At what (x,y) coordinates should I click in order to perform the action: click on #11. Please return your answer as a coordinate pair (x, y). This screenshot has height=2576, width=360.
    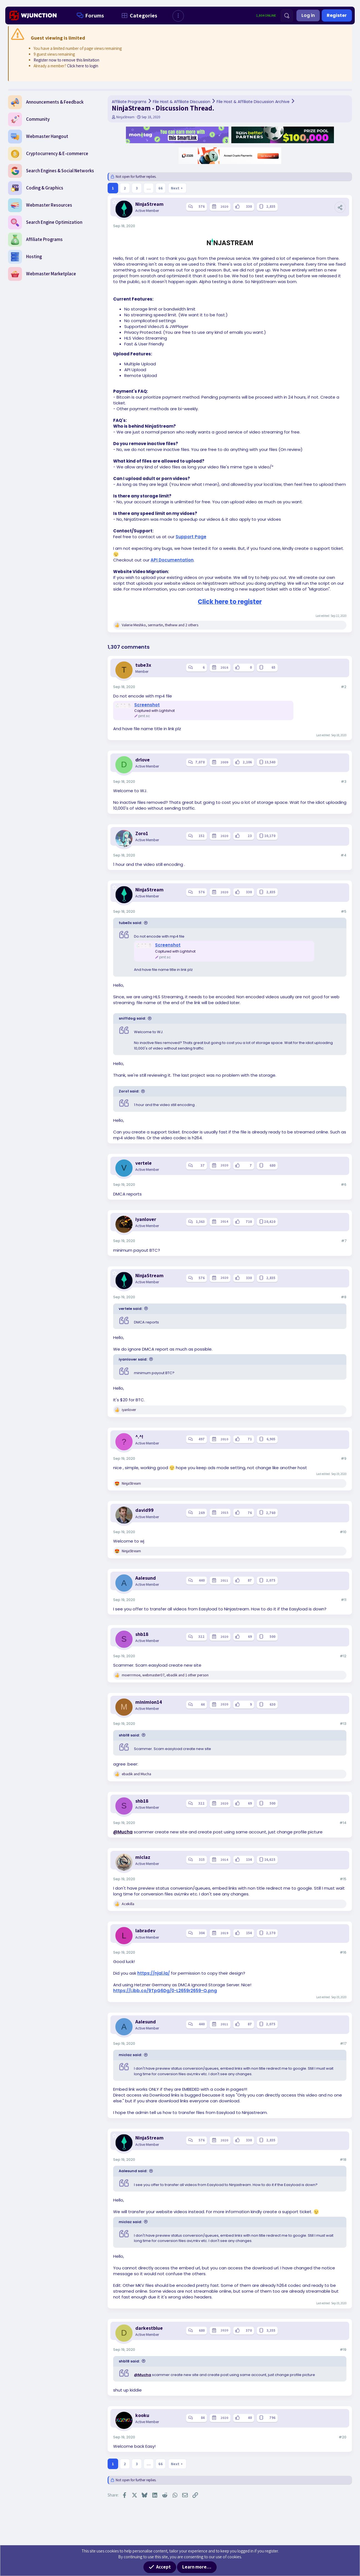
    Looking at the image, I should click on (343, 1599).